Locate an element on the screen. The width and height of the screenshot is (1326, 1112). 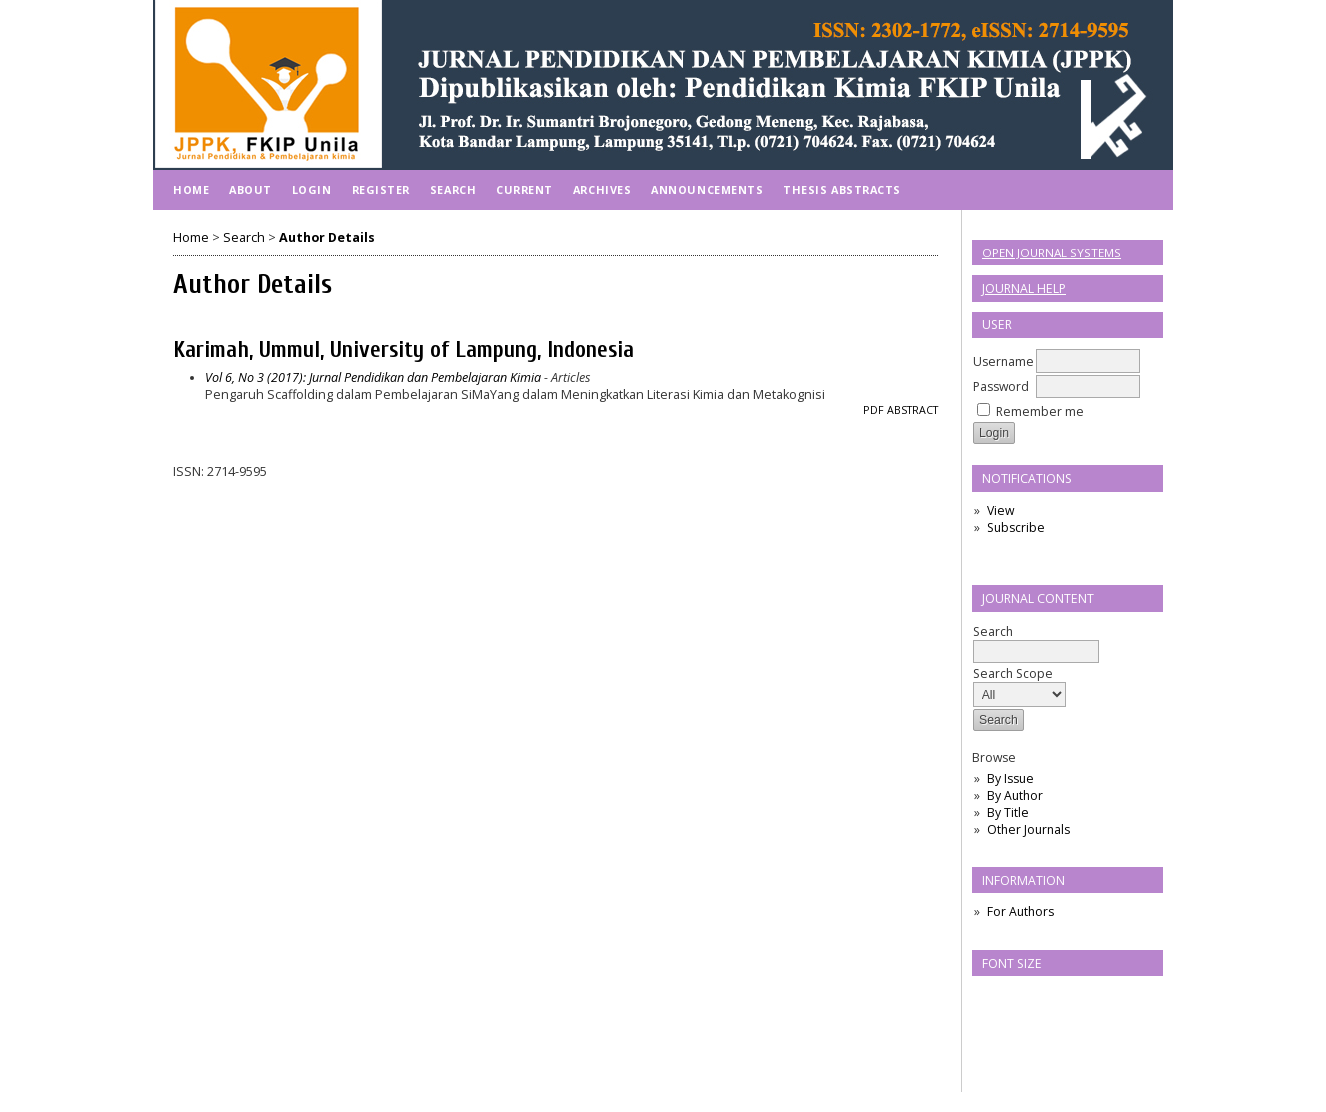
By Author is located at coordinates (1015, 795).